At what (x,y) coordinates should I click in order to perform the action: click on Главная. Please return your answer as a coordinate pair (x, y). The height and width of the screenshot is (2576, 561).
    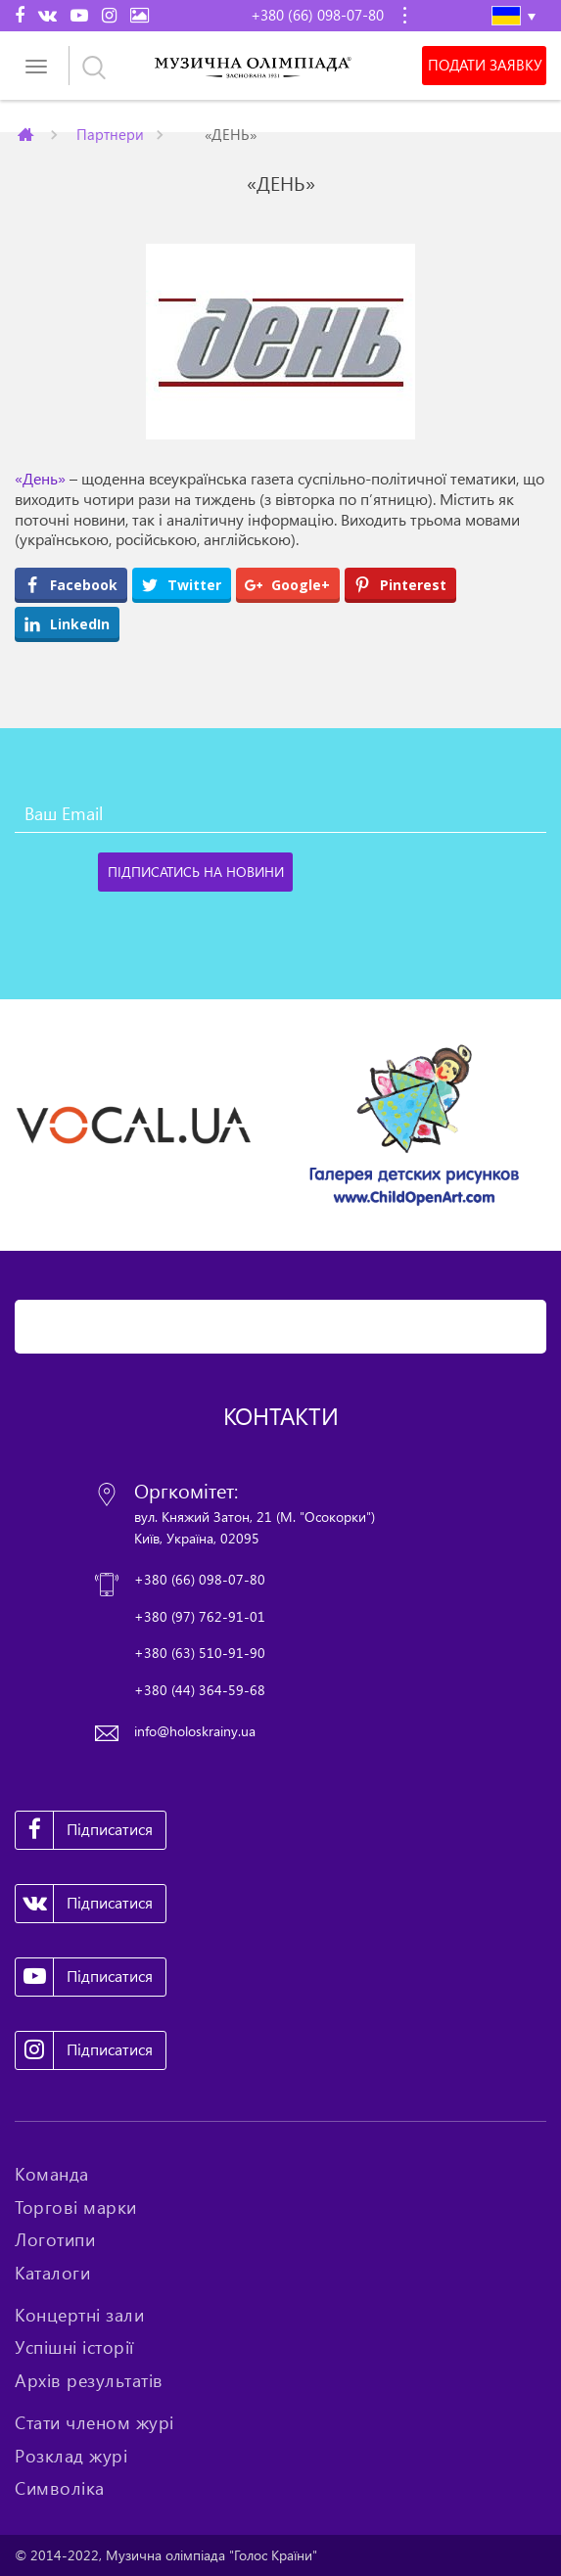
    Looking at the image, I should click on (27, 134).